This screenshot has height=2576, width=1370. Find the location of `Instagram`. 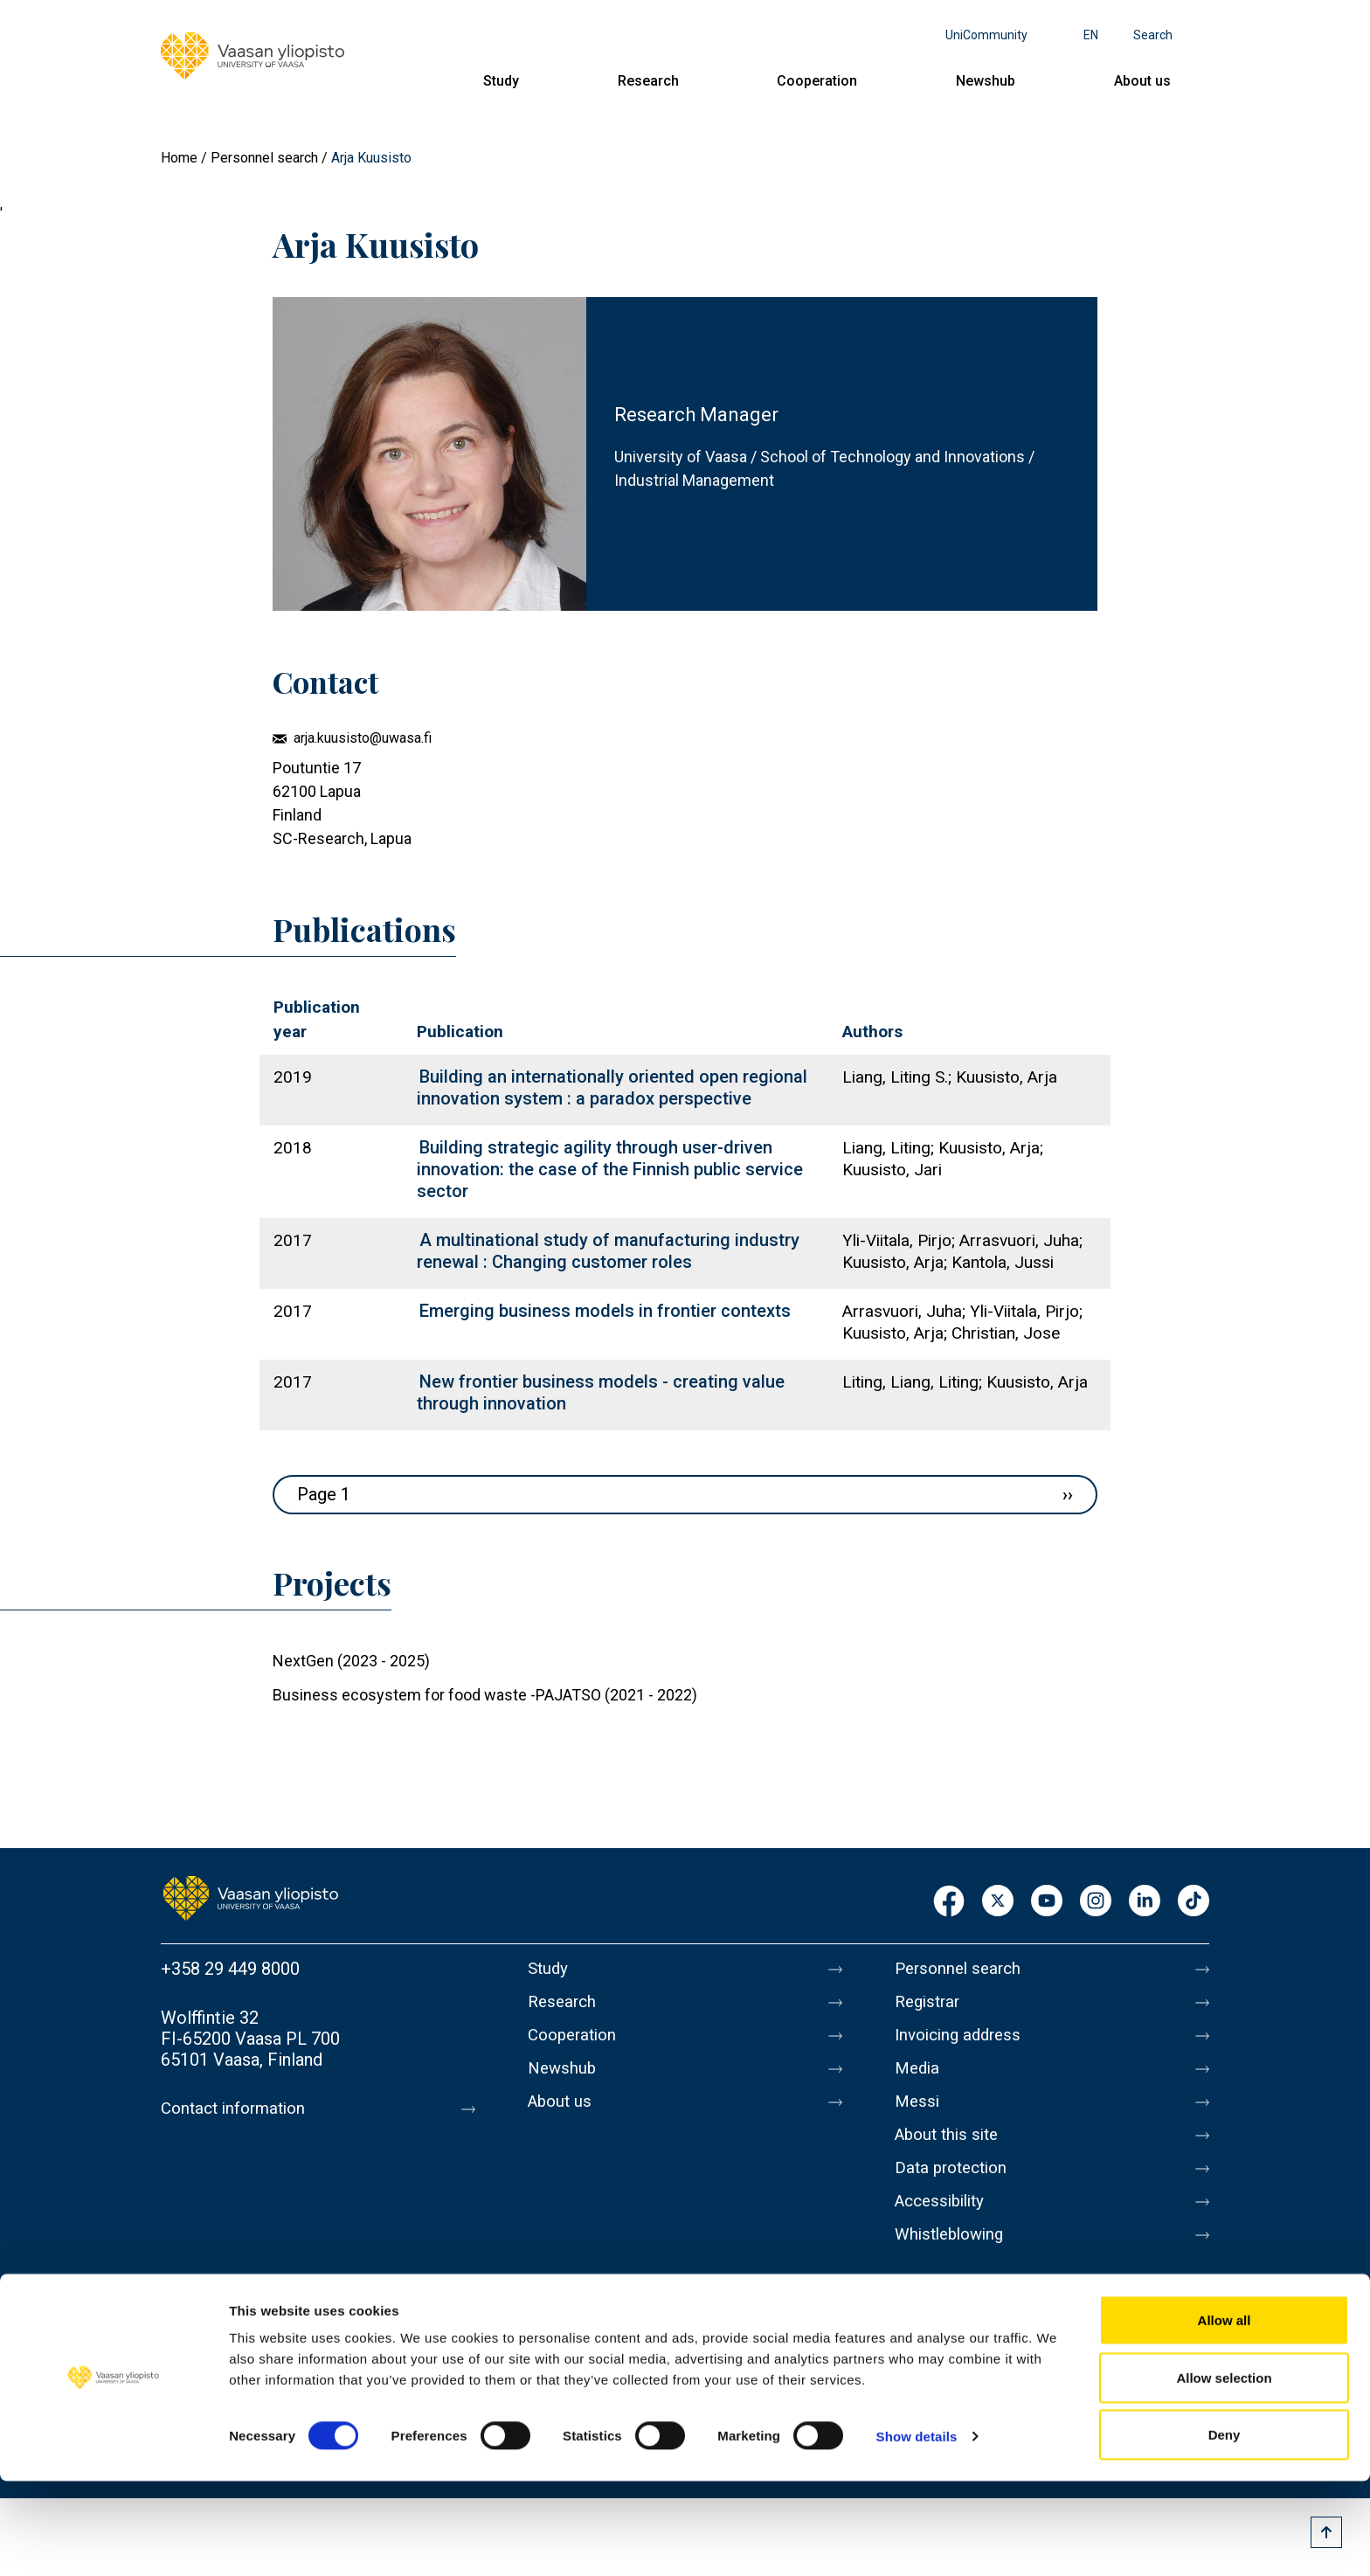

Instagram is located at coordinates (1095, 1902).